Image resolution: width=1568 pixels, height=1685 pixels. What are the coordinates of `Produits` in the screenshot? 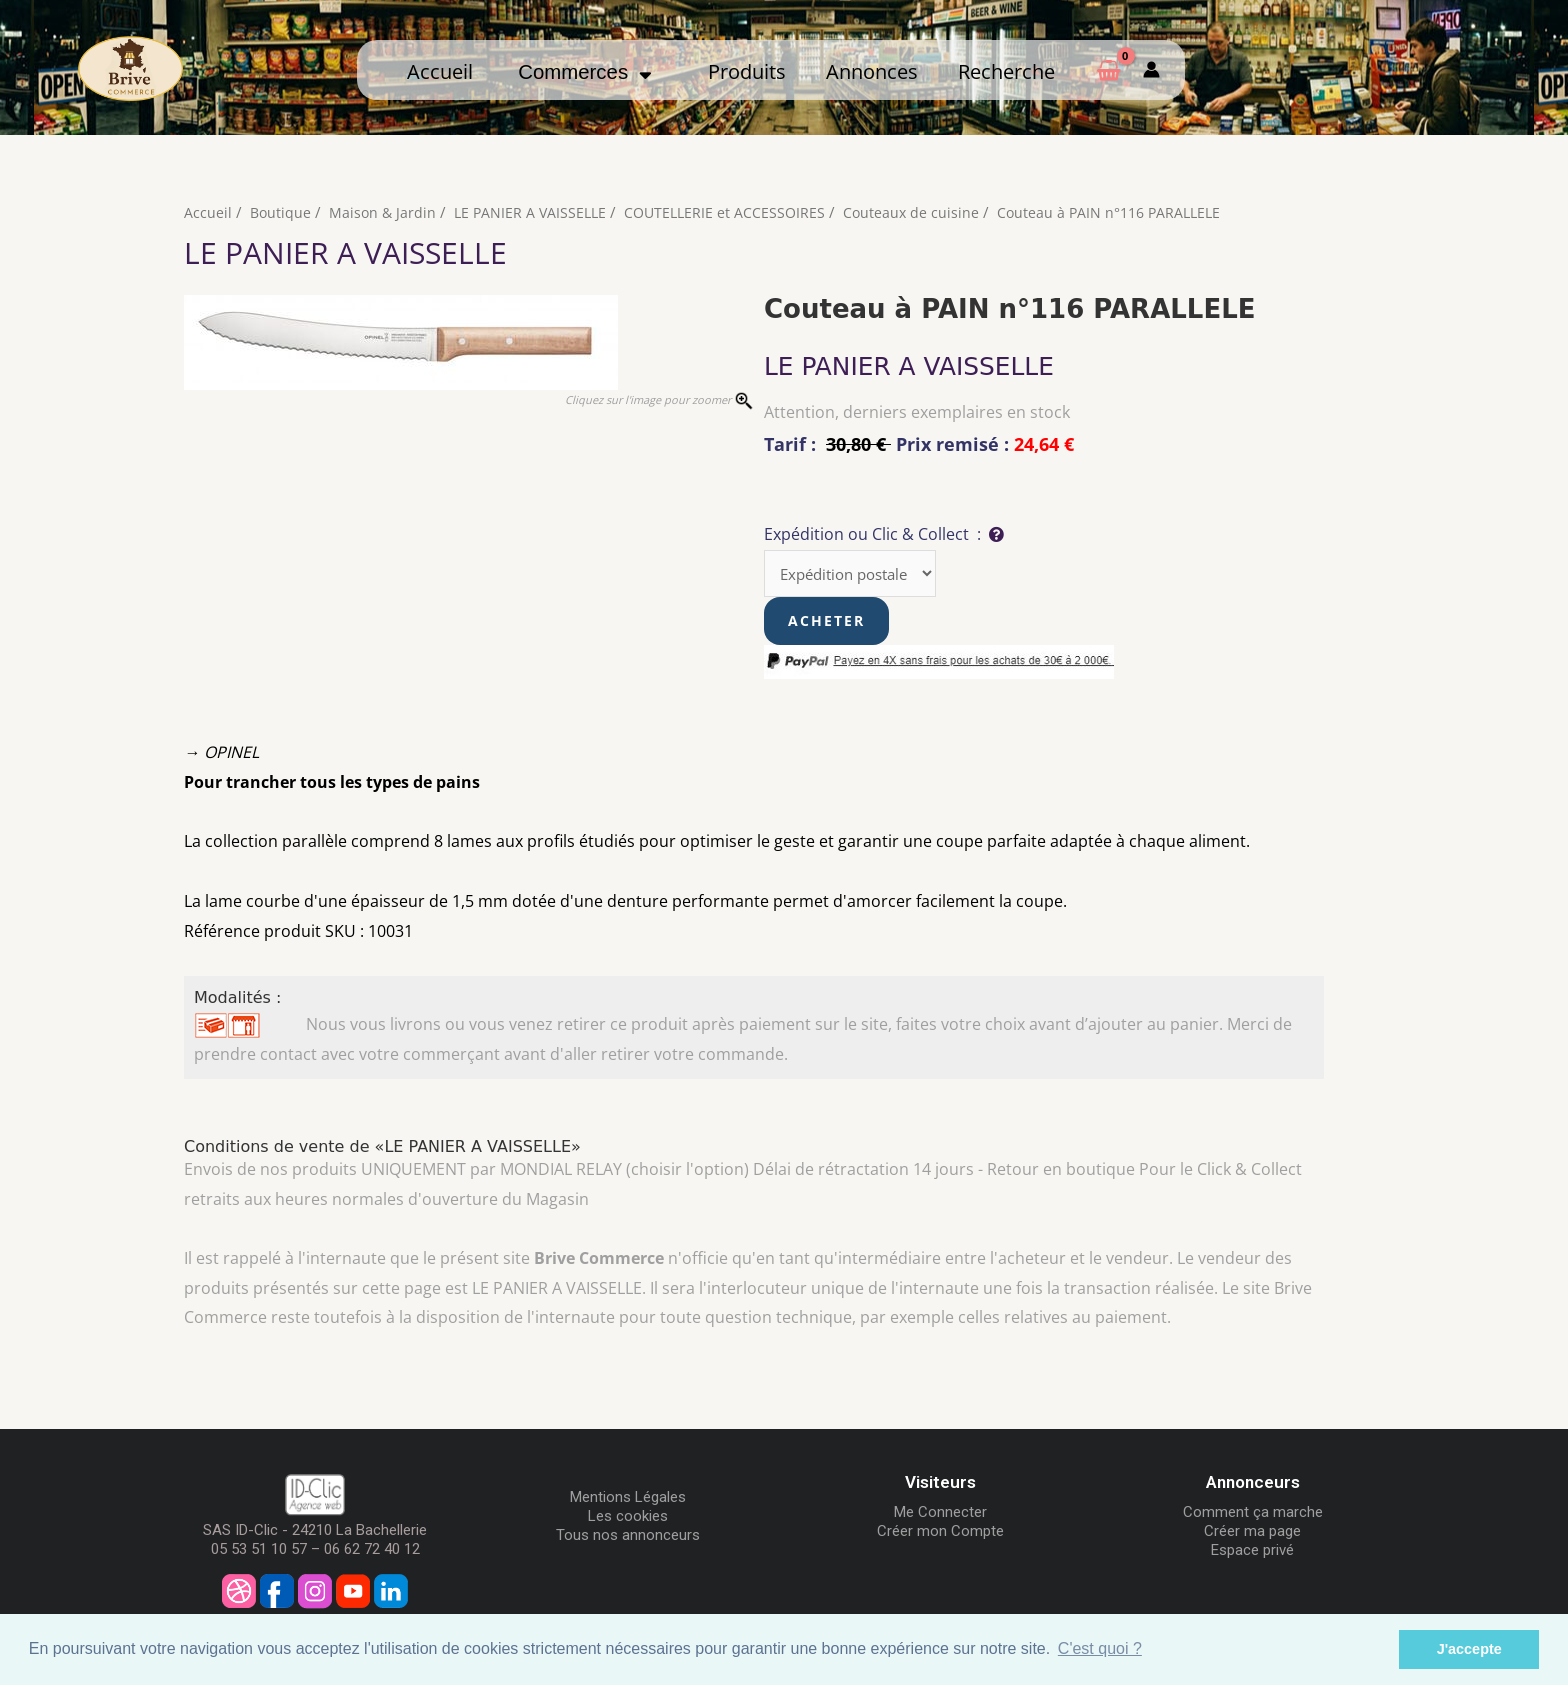 It's located at (747, 71).